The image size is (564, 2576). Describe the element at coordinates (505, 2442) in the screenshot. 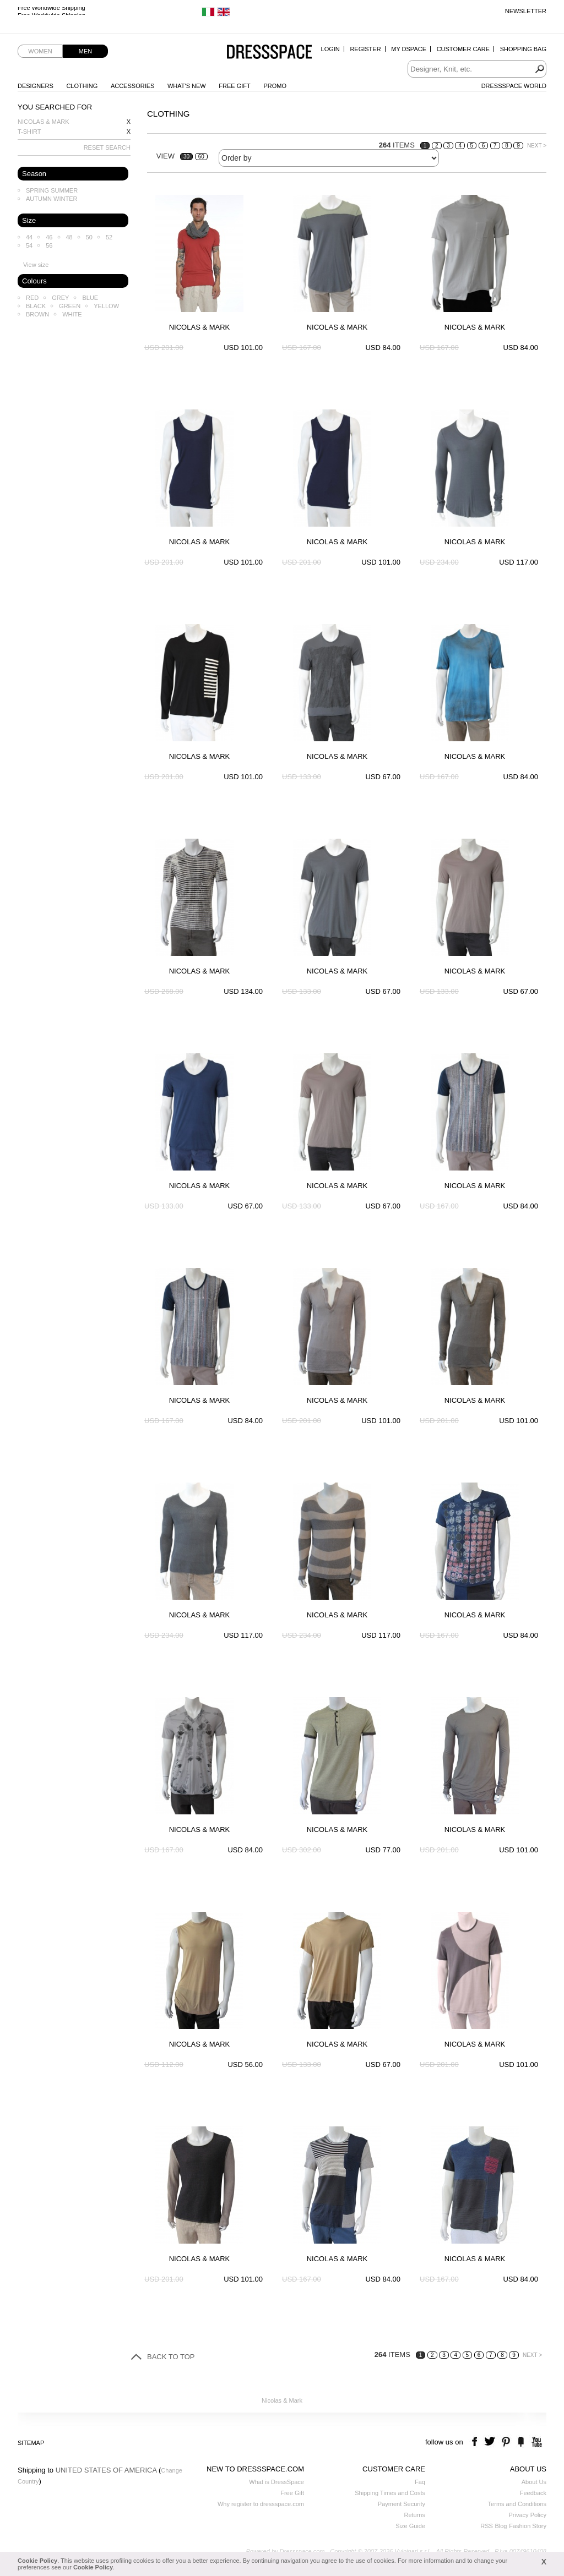

I see `pinterest` at that location.